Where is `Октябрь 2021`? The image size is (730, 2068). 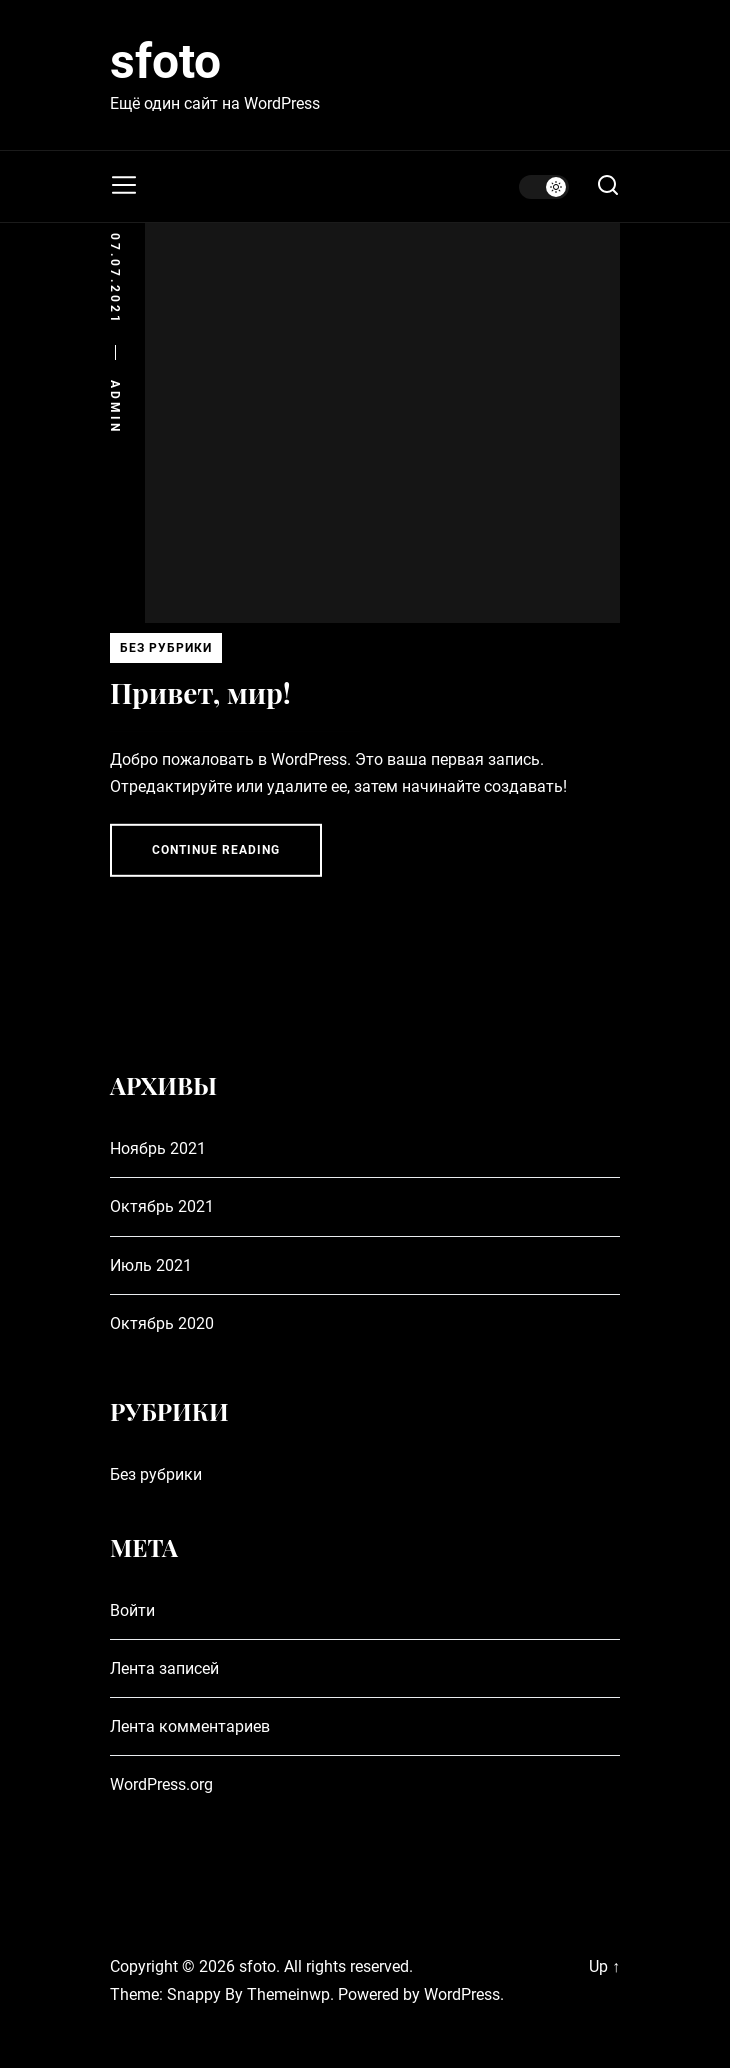 Октябрь 2021 is located at coordinates (162, 1206).